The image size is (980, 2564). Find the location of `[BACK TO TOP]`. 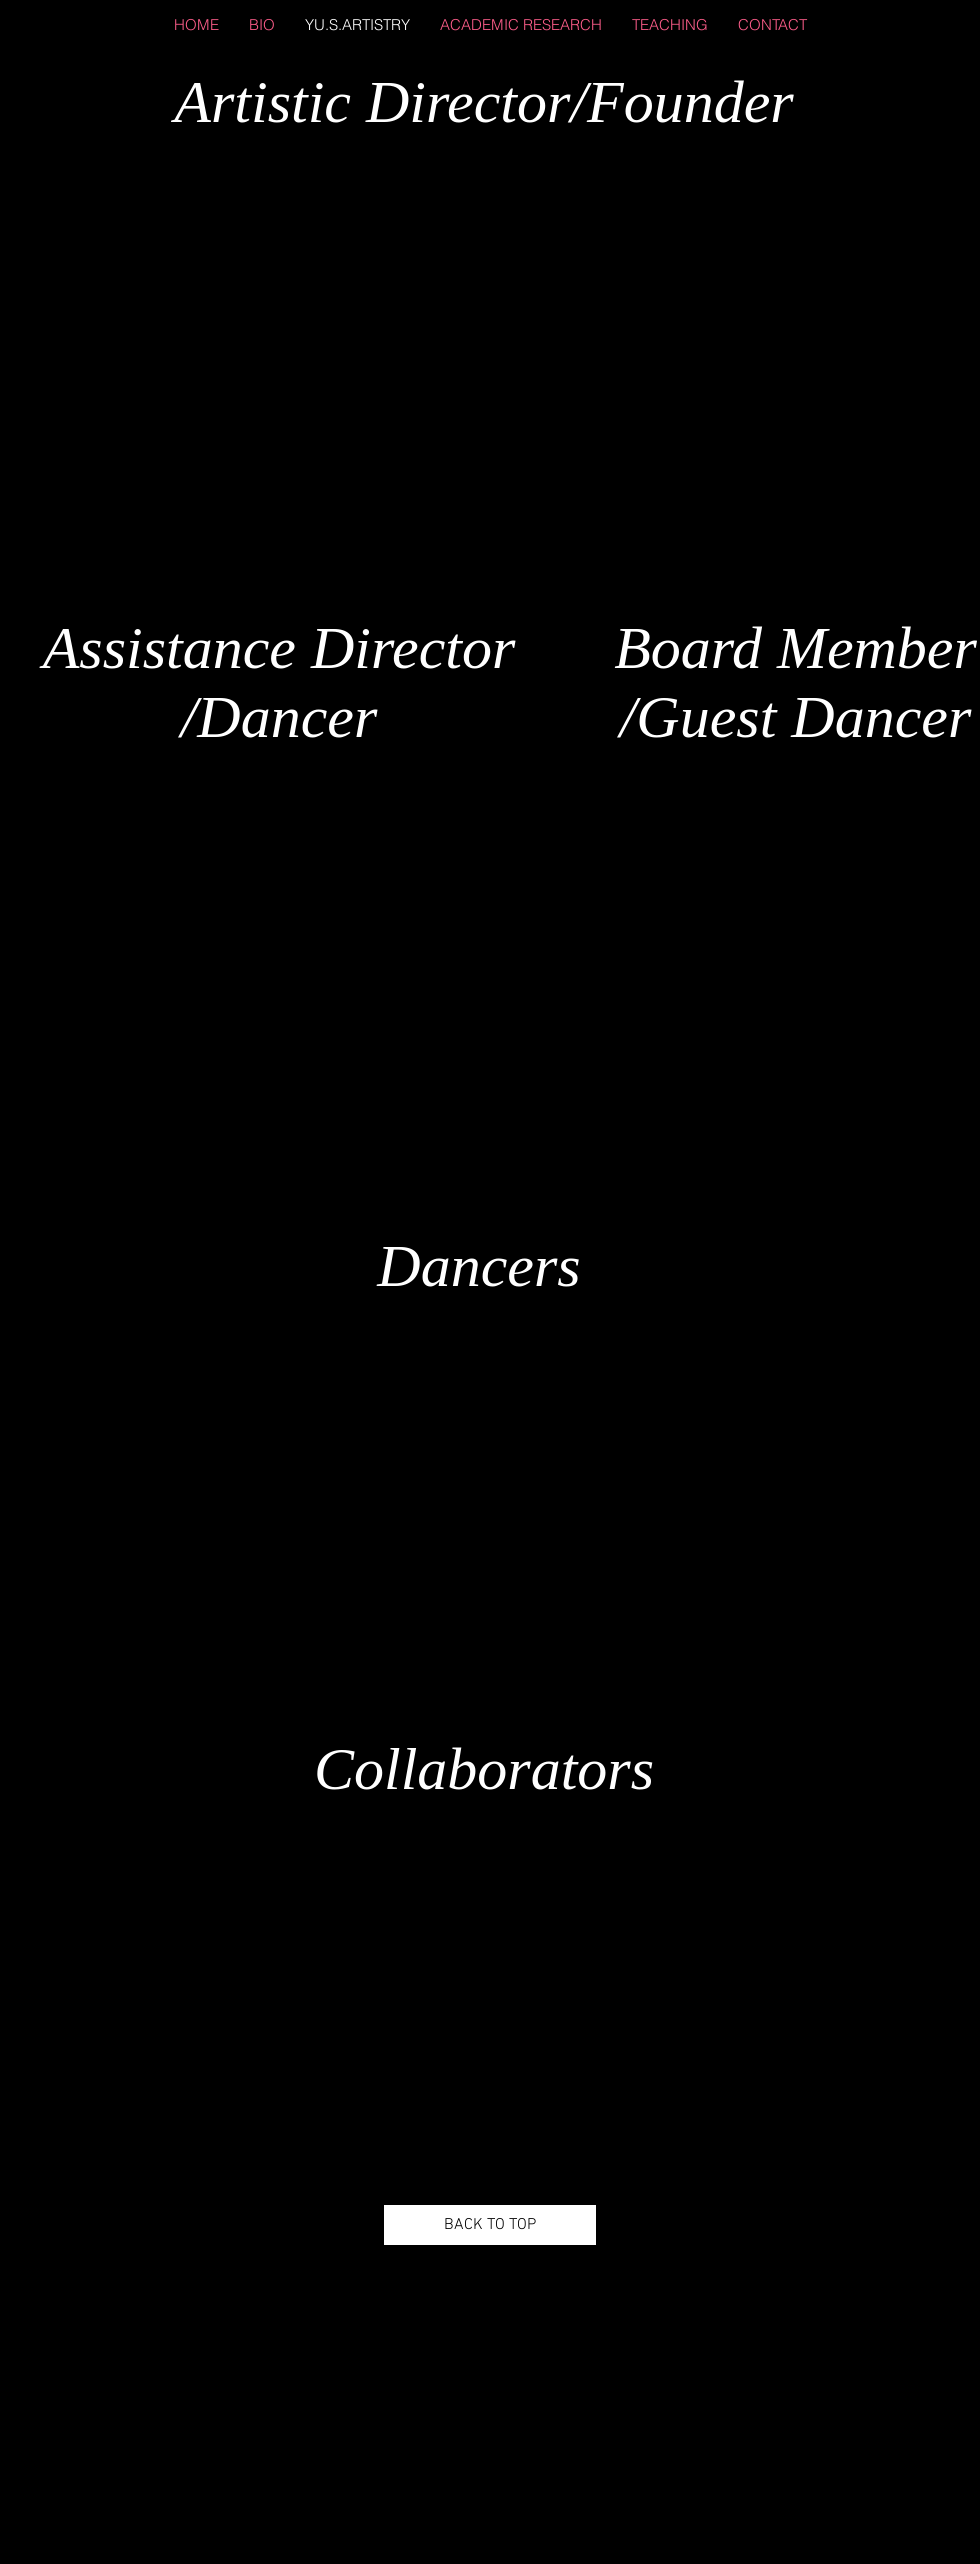

[BACK TO TOP] is located at coordinates (490, 2225).